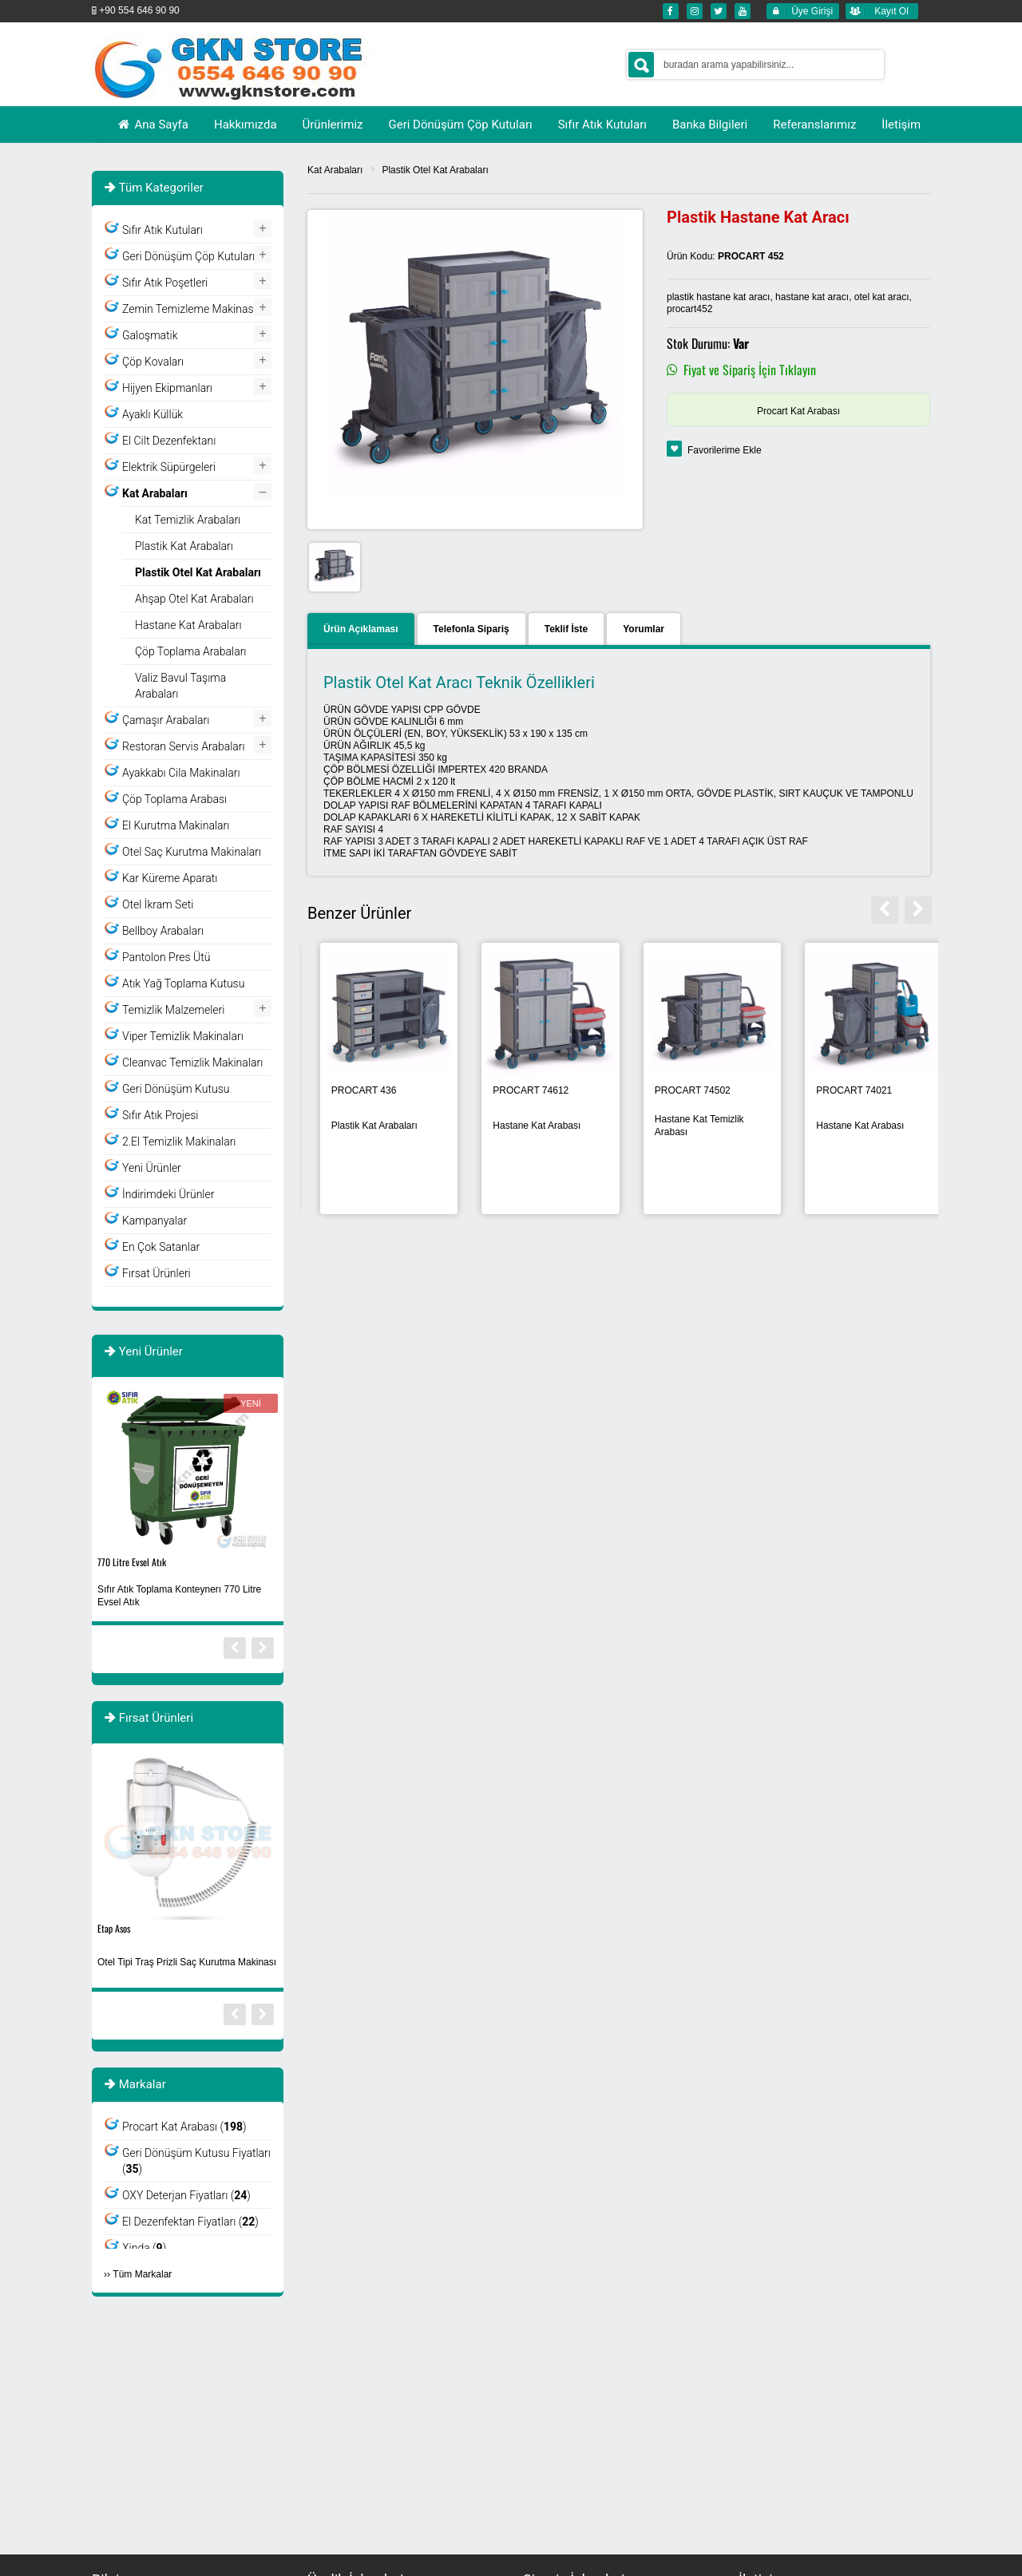 This screenshot has height=2576, width=1022. Describe the element at coordinates (190, 2221) in the screenshot. I see `El Dezenfektan Fiyatları ()` at that location.